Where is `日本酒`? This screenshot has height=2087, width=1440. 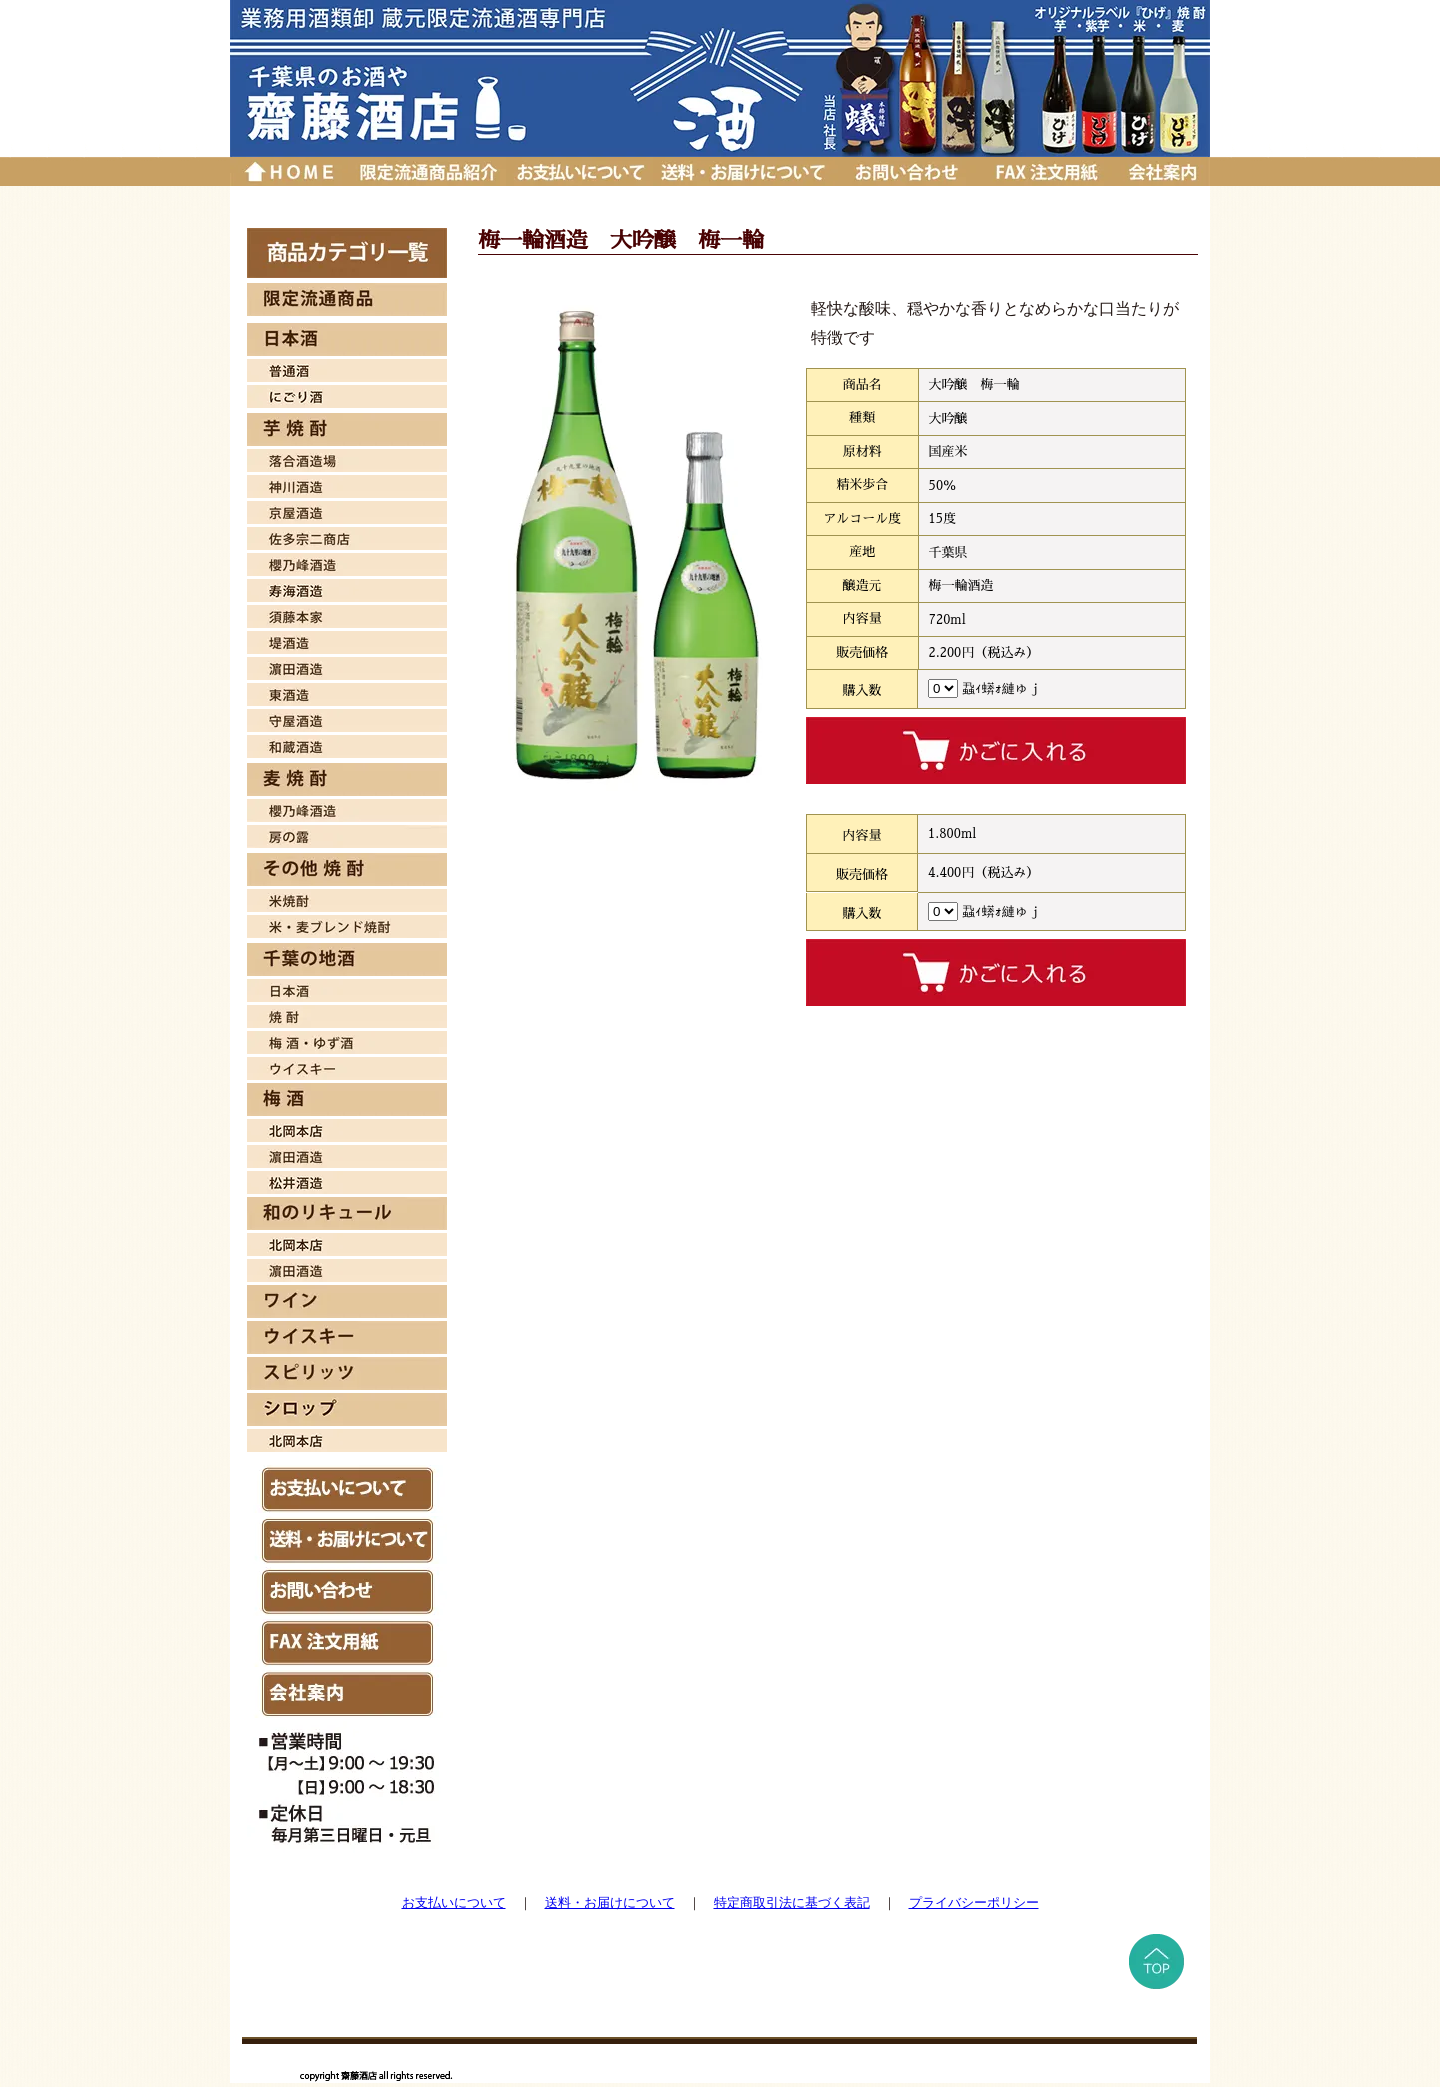
日本酒 is located at coordinates (347, 339).